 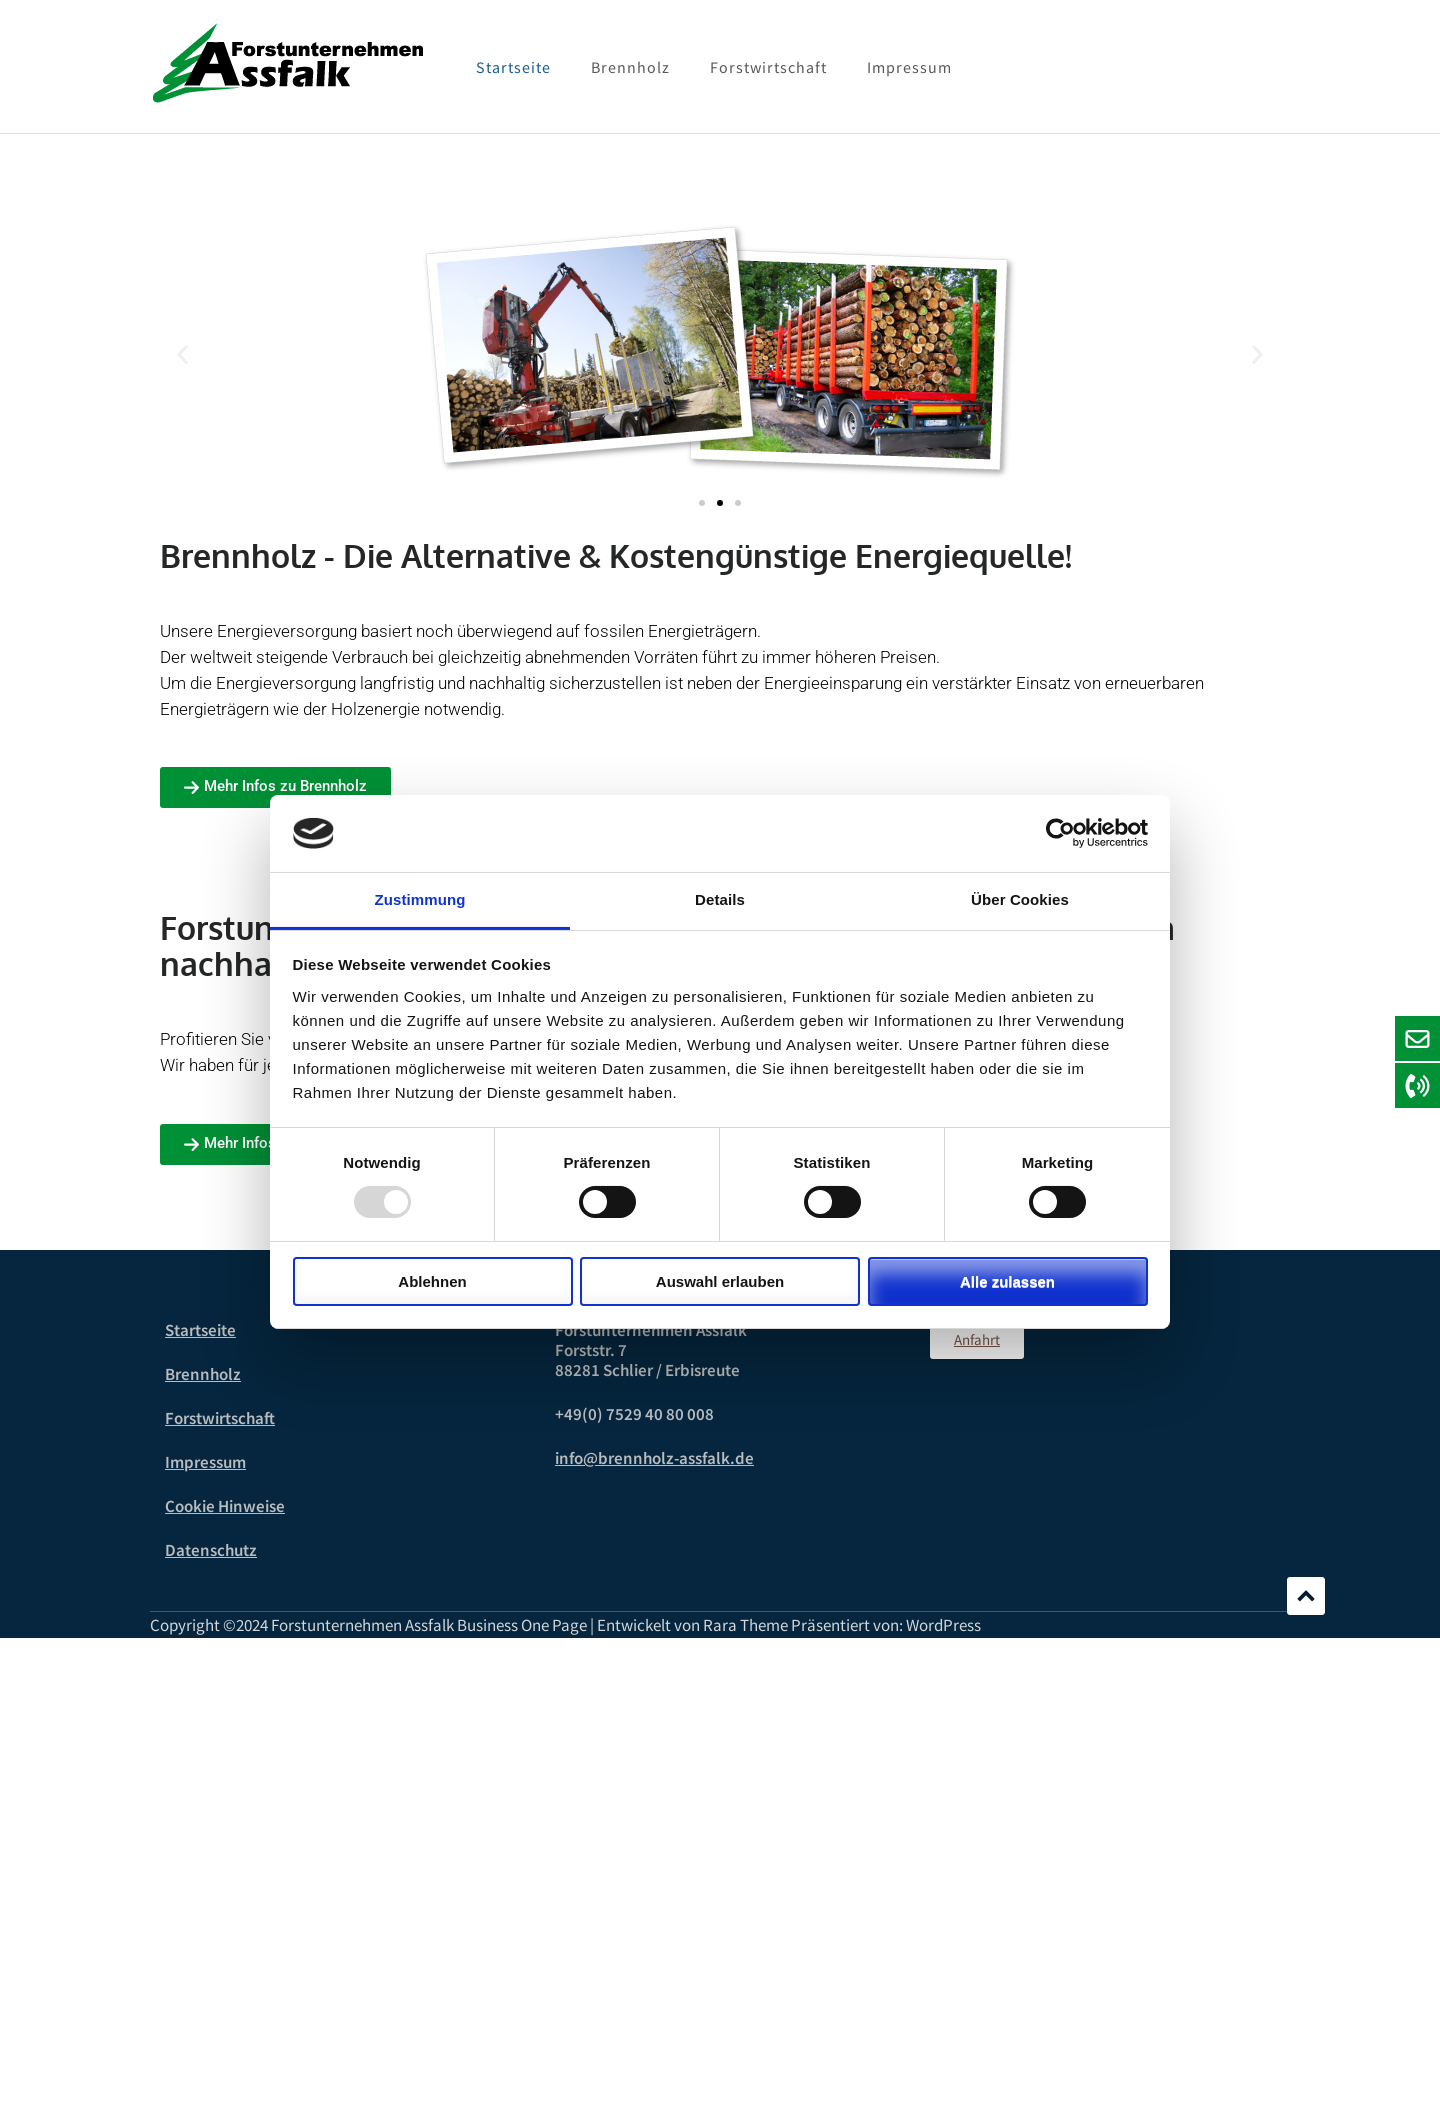 What do you see at coordinates (1007, 1281) in the screenshot?
I see `Alle zulassen` at bounding box center [1007, 1281].